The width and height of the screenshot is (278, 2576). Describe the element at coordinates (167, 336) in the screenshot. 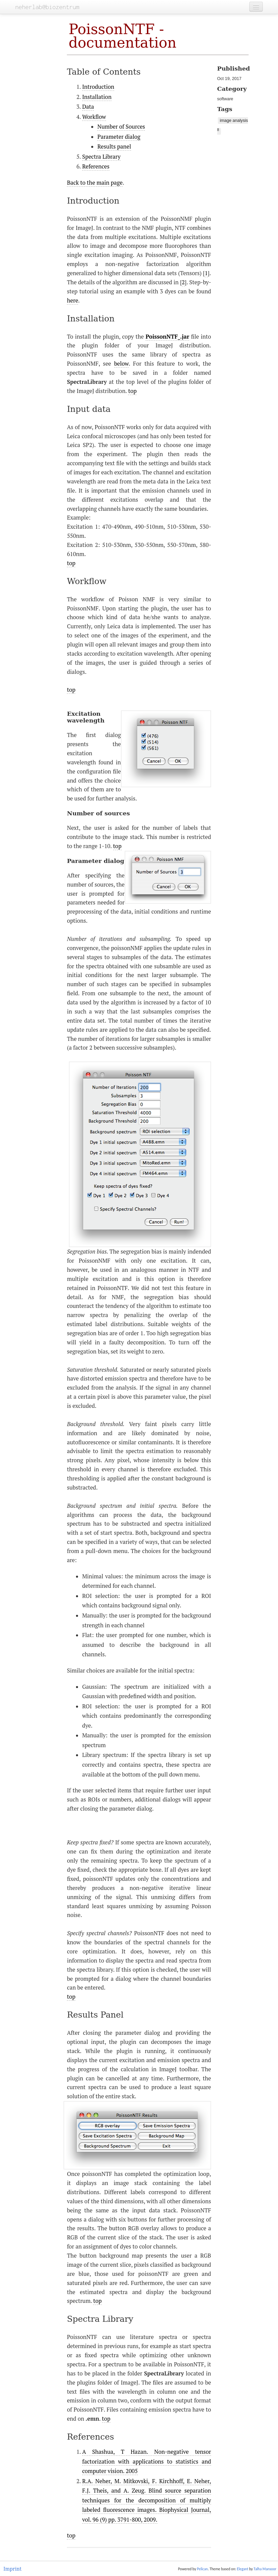

I see `PoissonNTF_.jar` at that location.